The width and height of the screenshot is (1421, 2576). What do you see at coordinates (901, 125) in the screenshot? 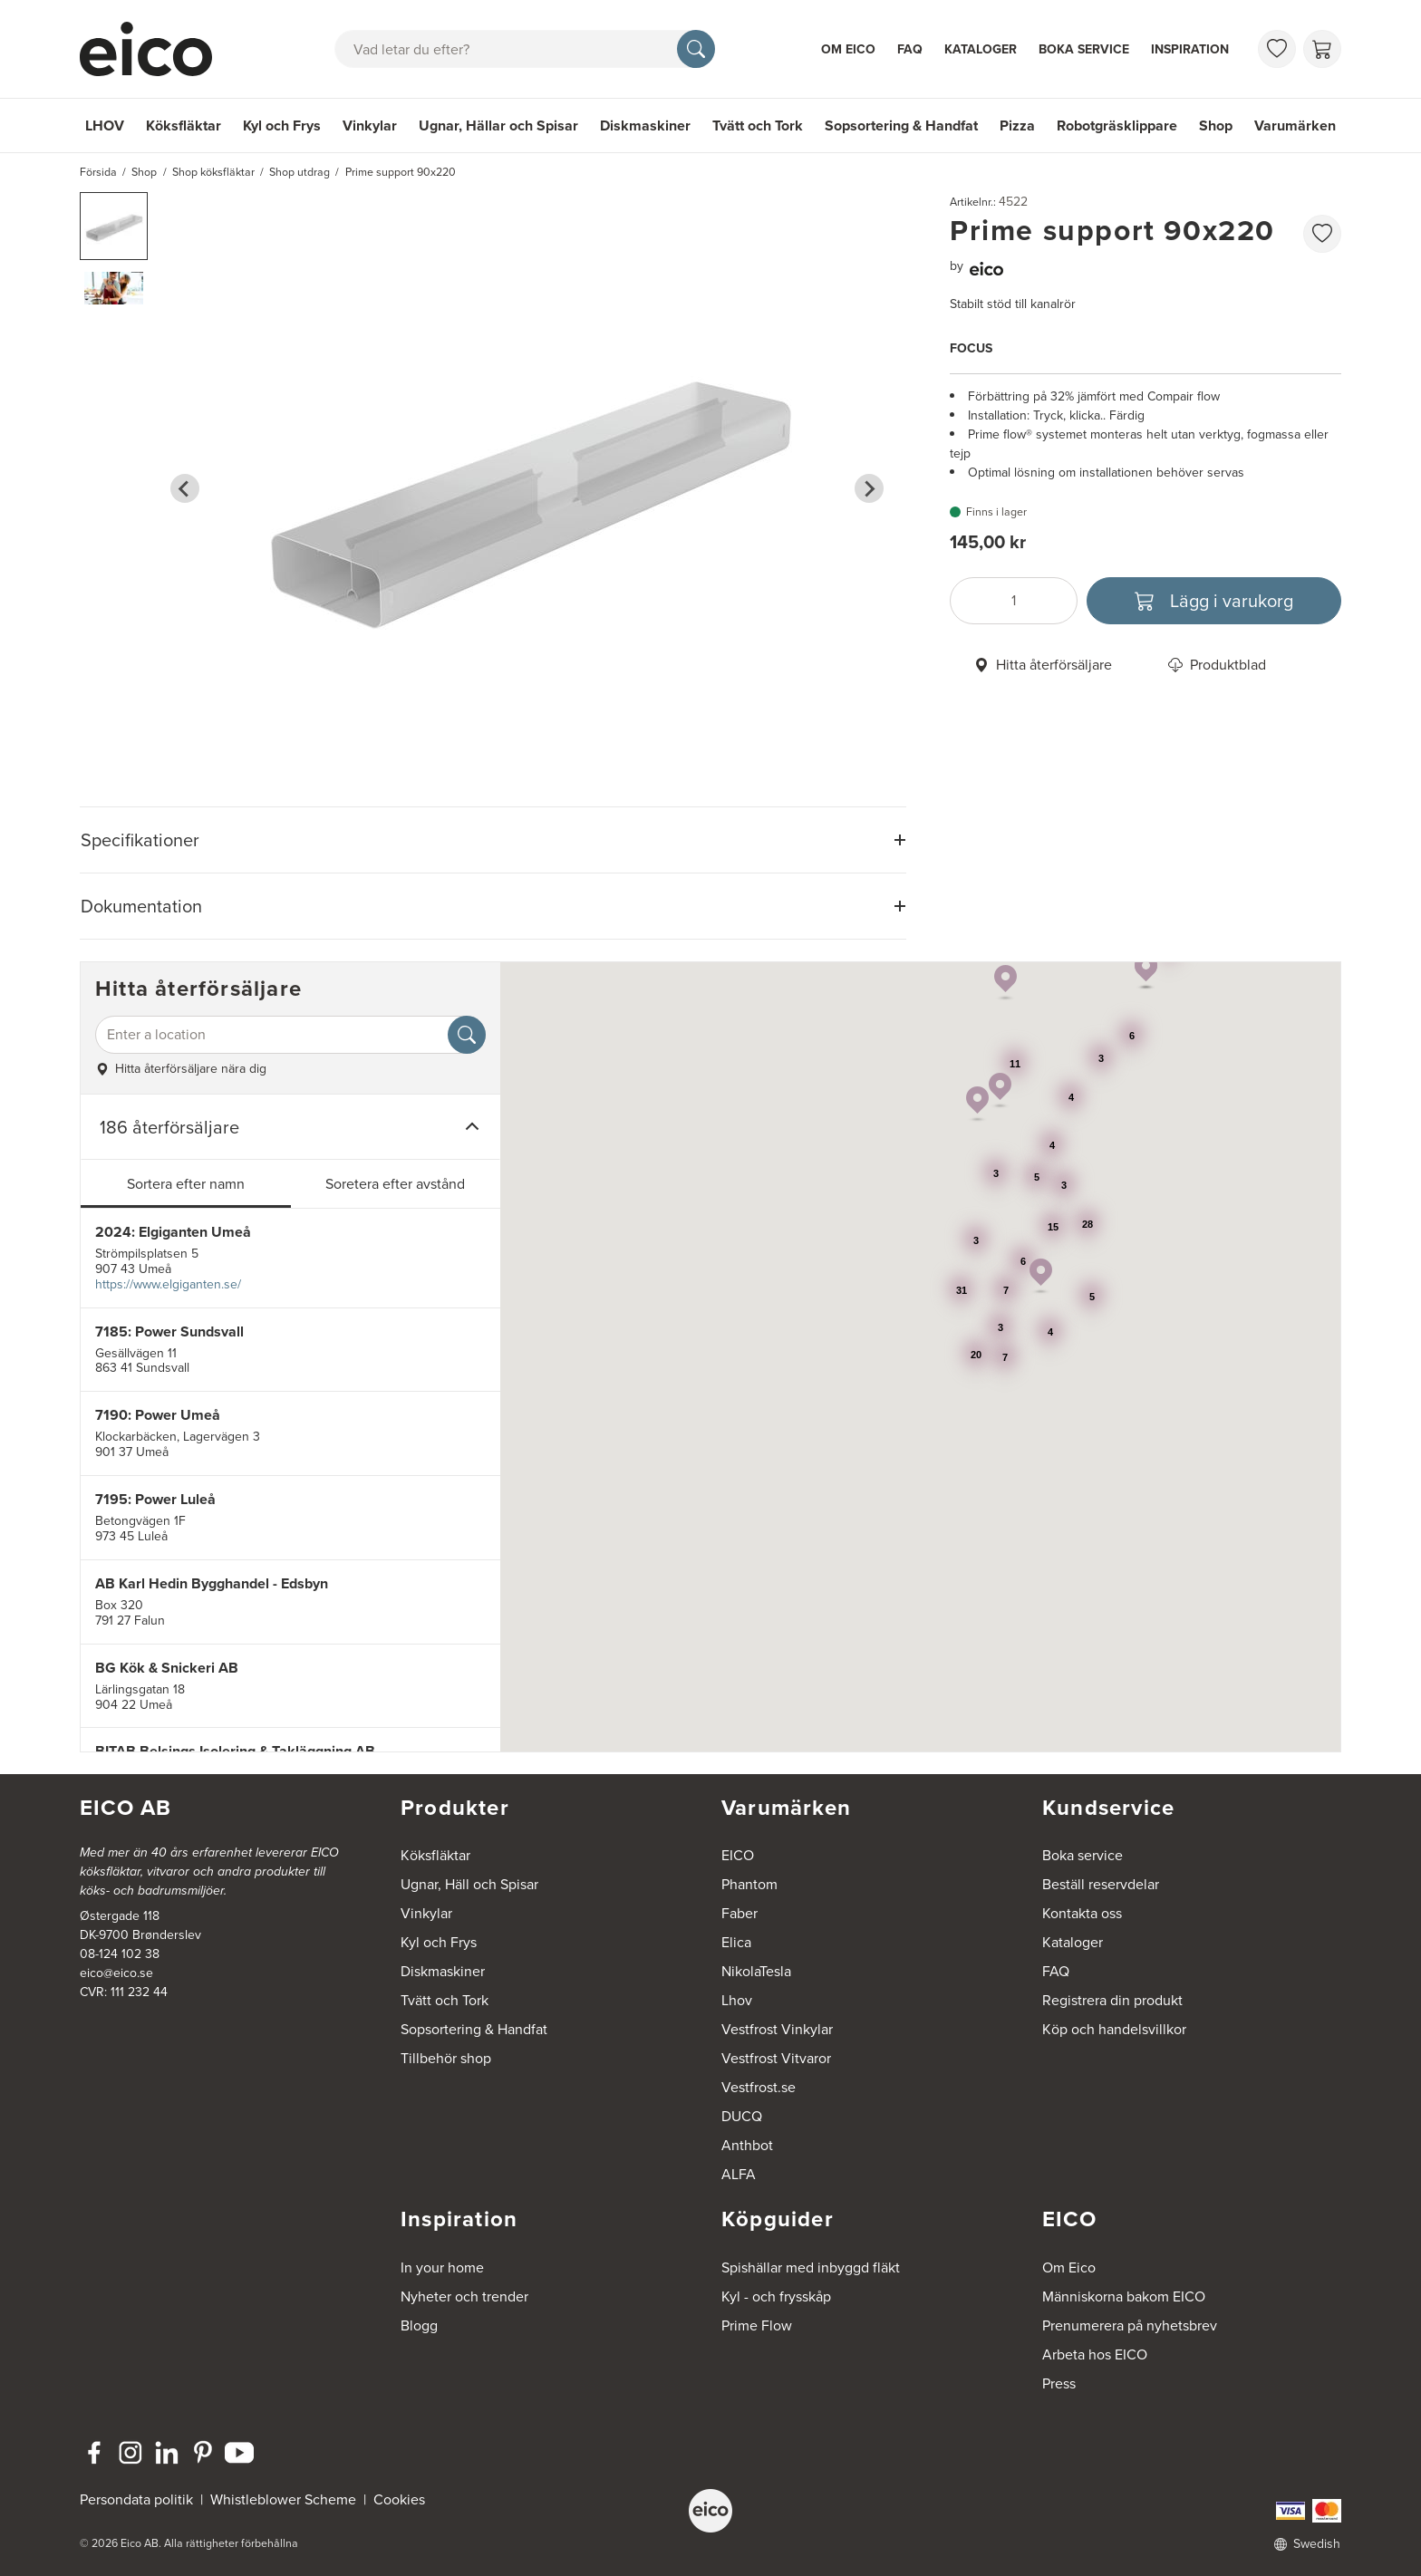
I see `Sopsortering & Handfat` at bounding box center [901, 125].